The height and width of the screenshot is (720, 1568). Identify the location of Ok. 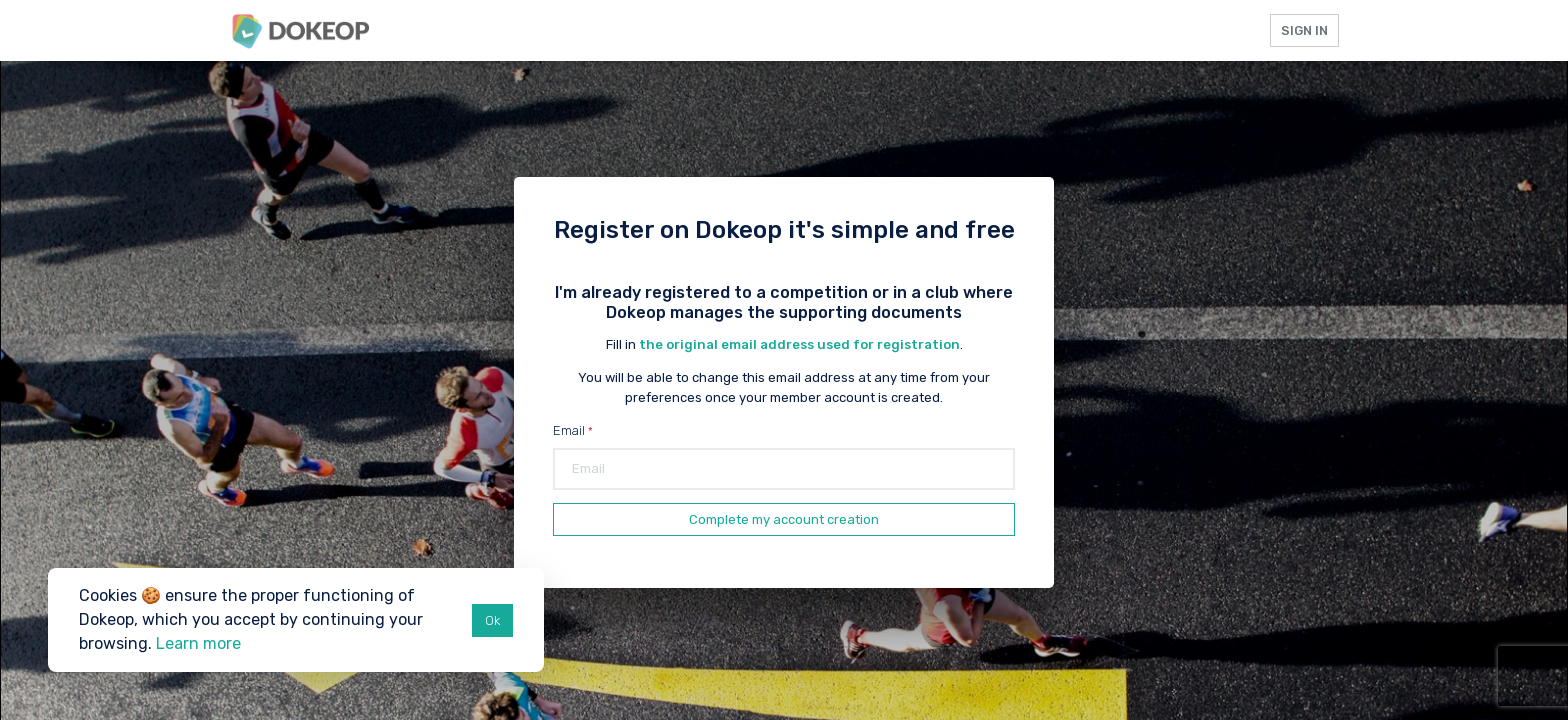
(492, 620).